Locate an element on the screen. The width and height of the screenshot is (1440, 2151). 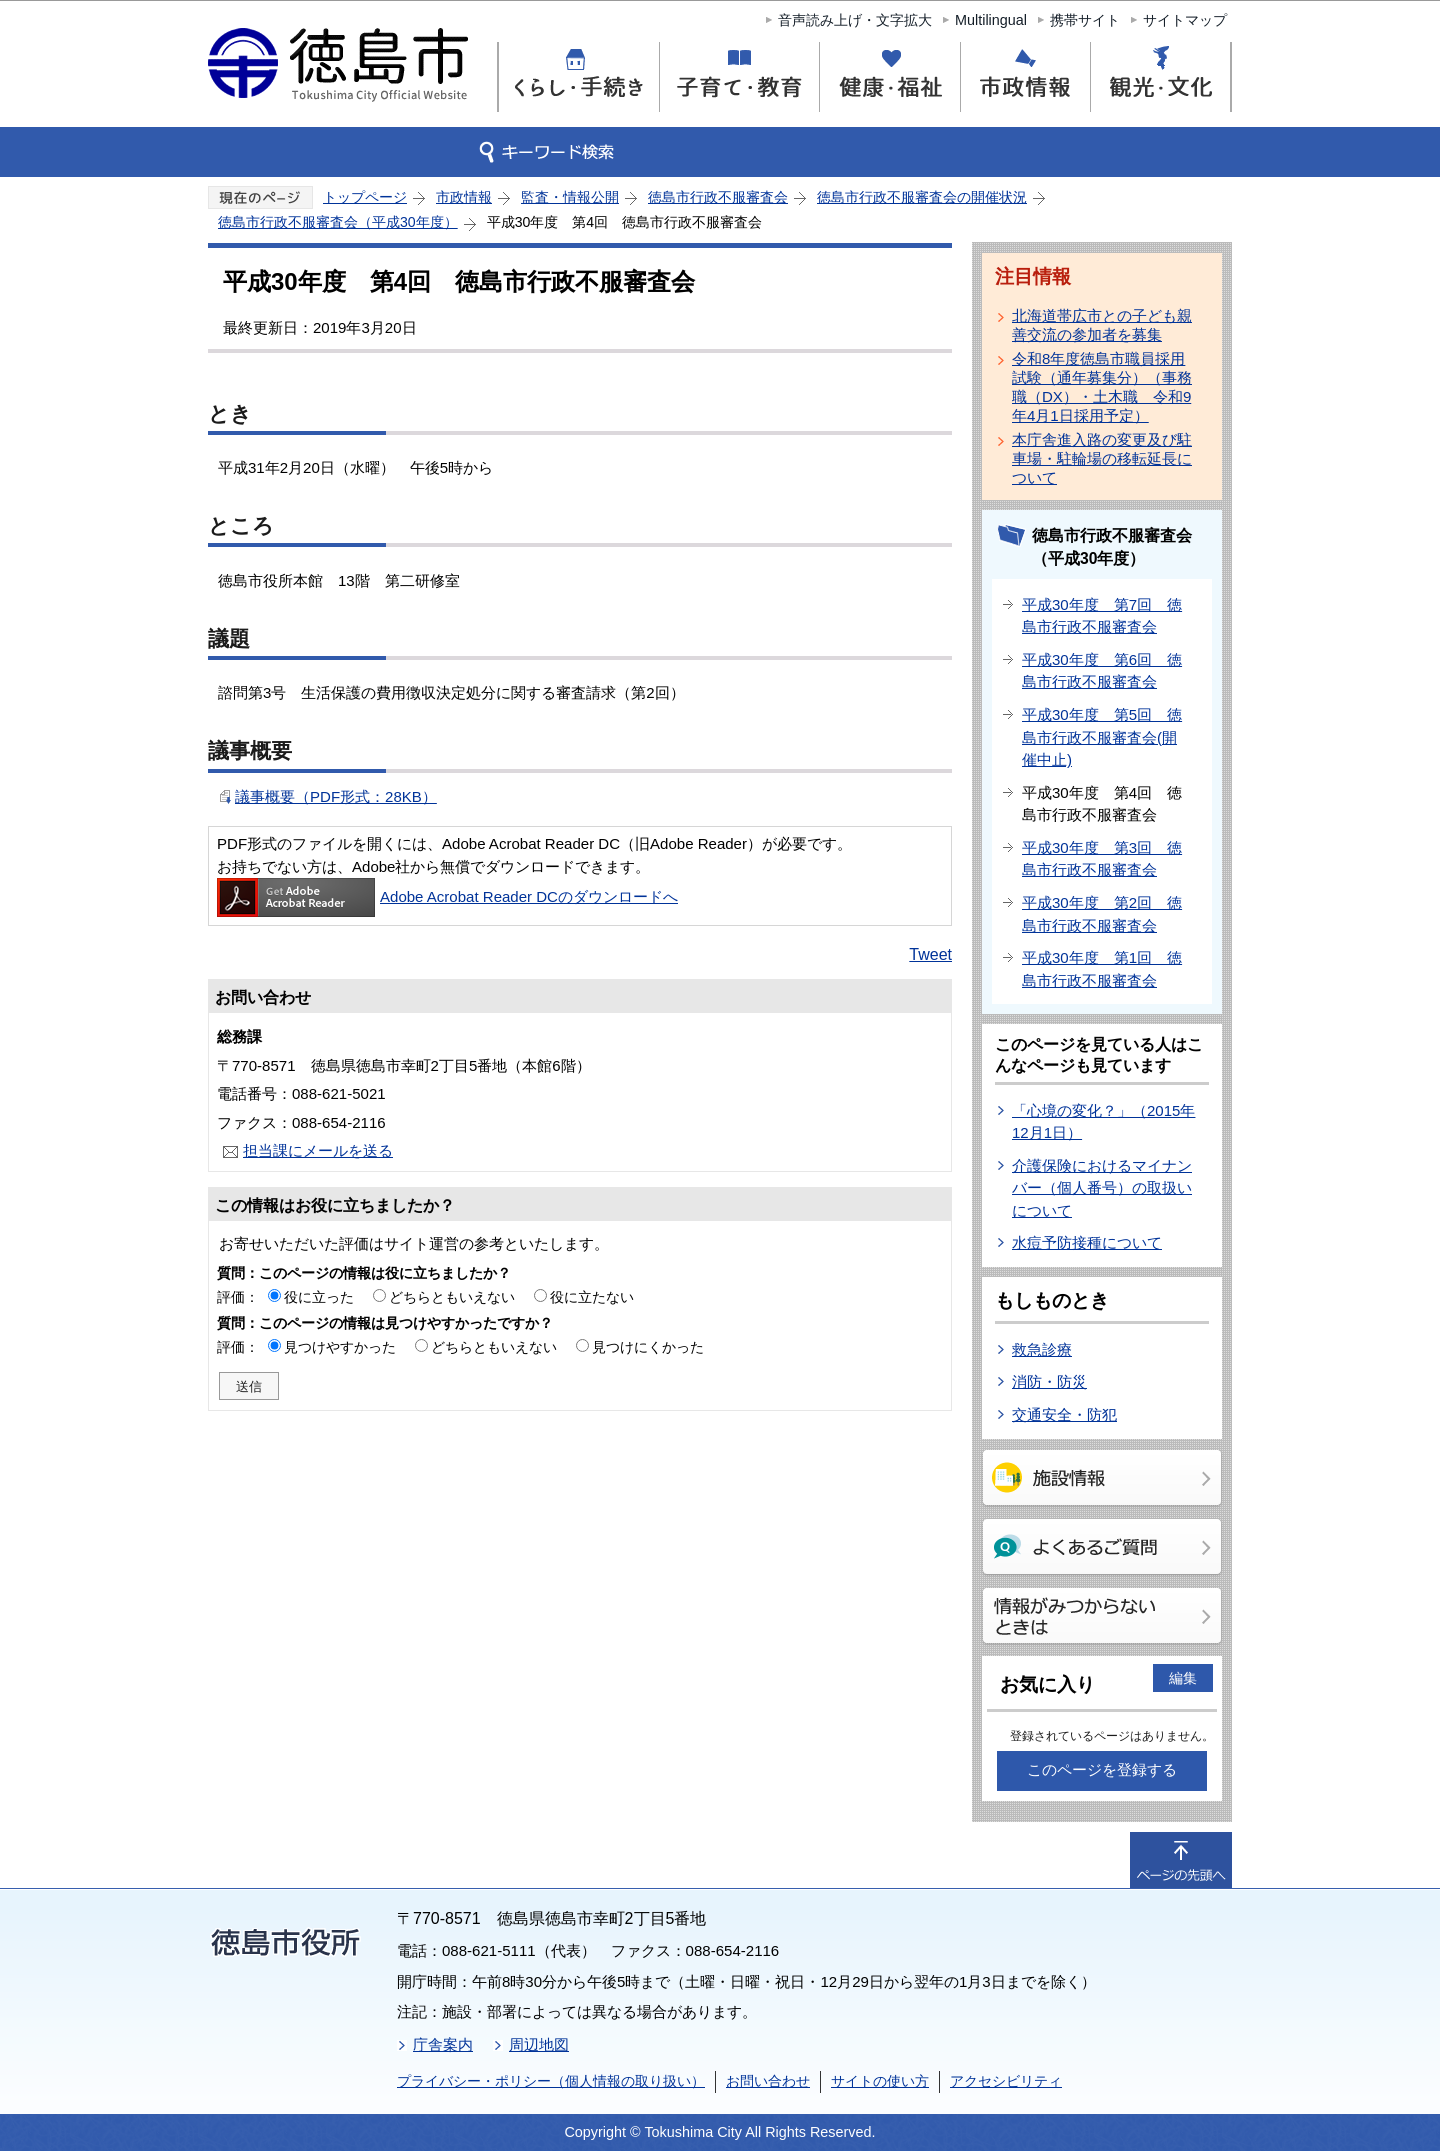
北海道帯広市との子ども親善交流の参加者を募集 is located at coordinates (1102, 325).